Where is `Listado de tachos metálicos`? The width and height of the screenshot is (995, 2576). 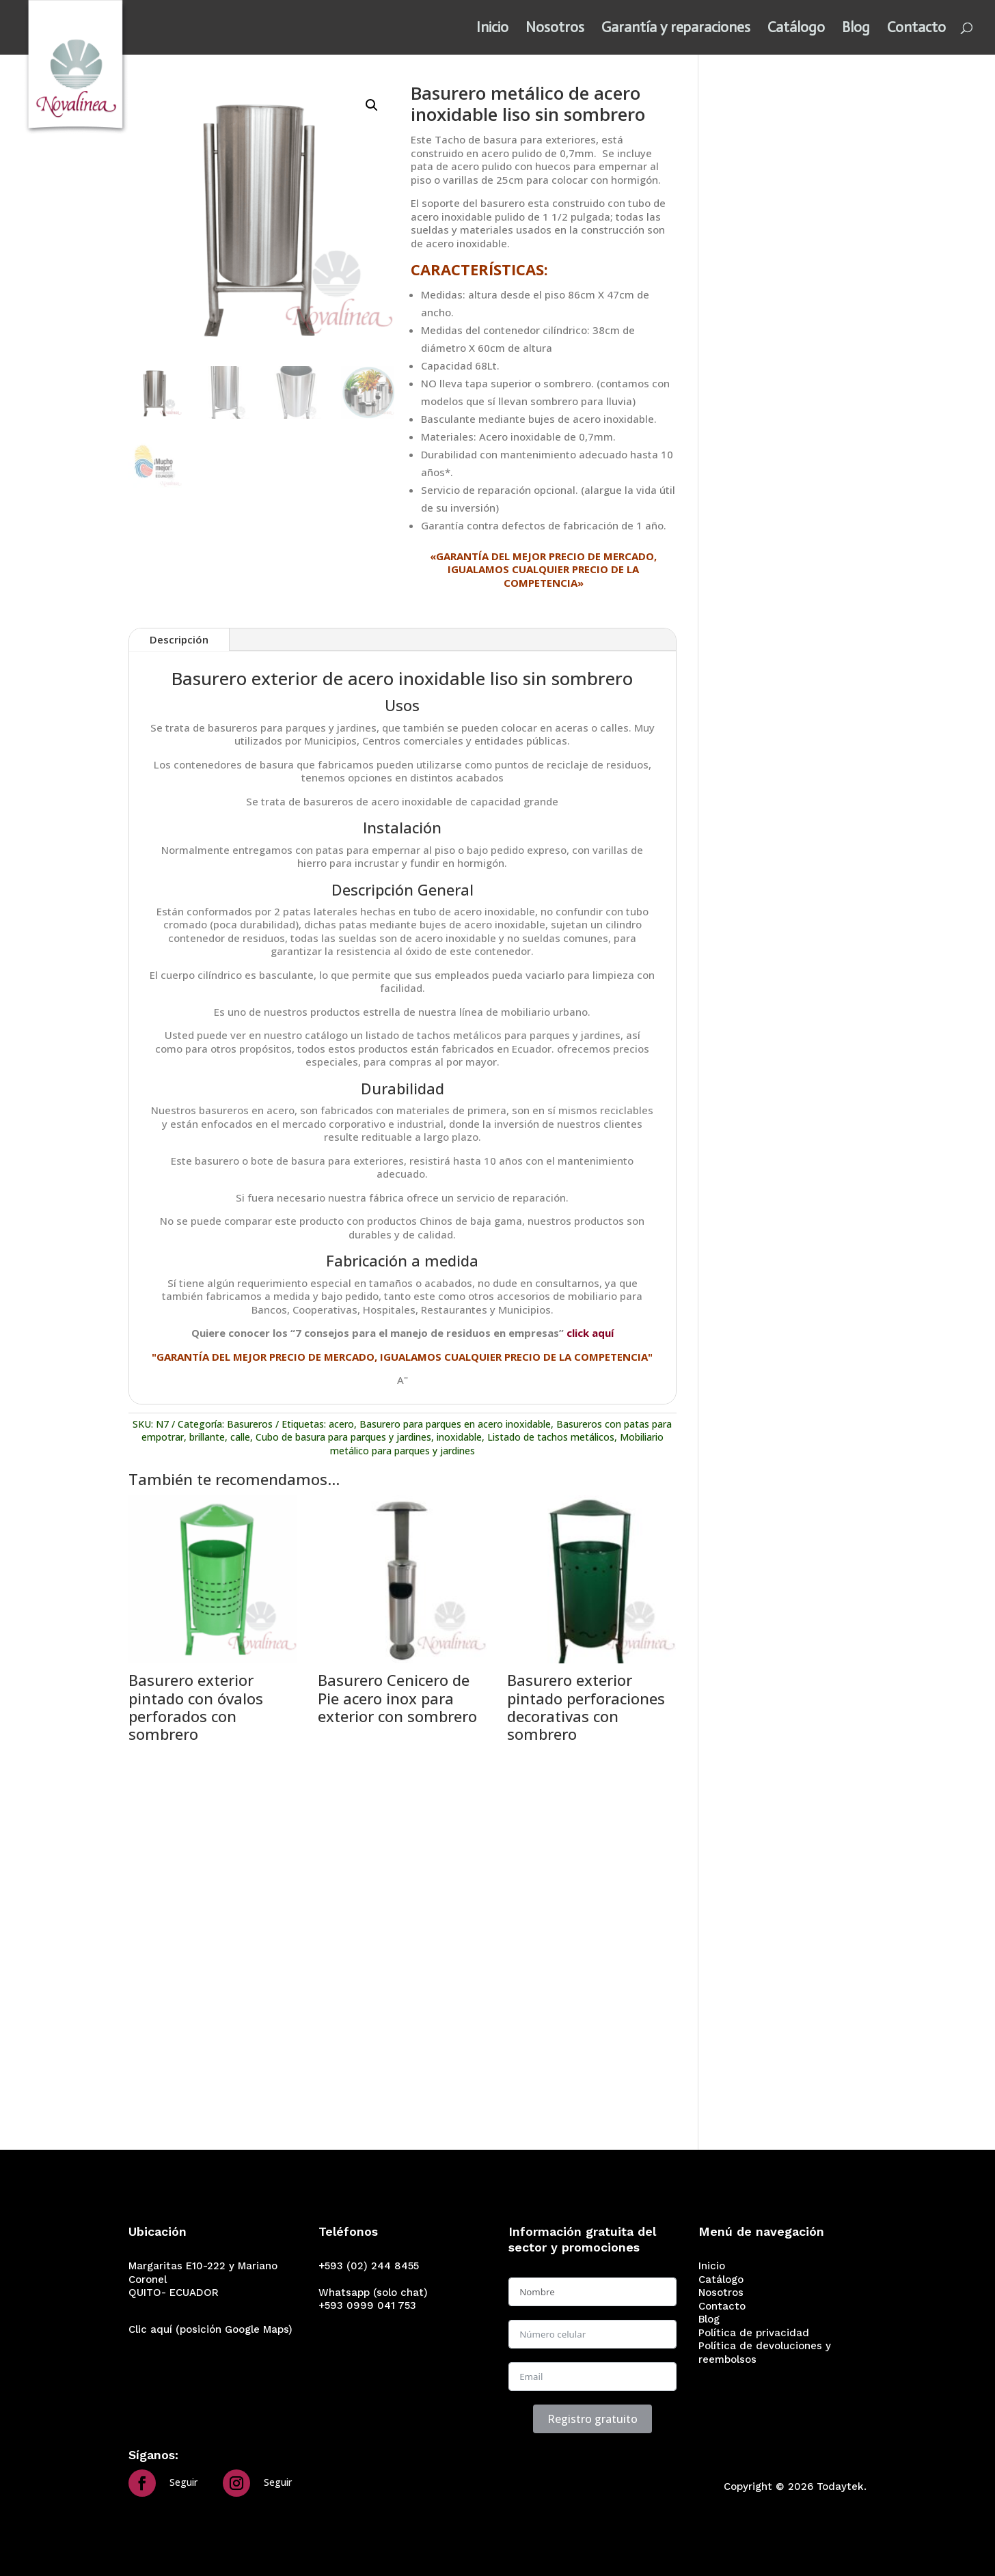
Listado de tachos metálicos is located at coordinates (550, 1436).